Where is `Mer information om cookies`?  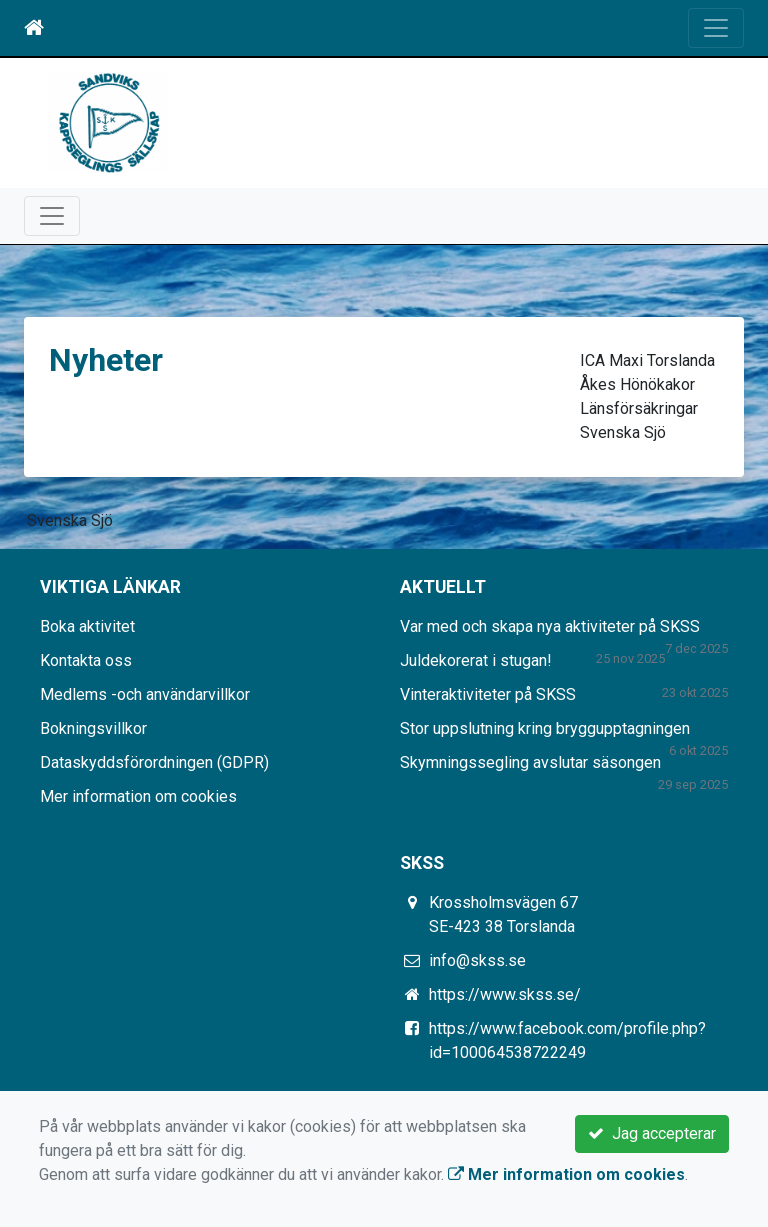 Mer information om cookies is located at coordinates (138, 796).